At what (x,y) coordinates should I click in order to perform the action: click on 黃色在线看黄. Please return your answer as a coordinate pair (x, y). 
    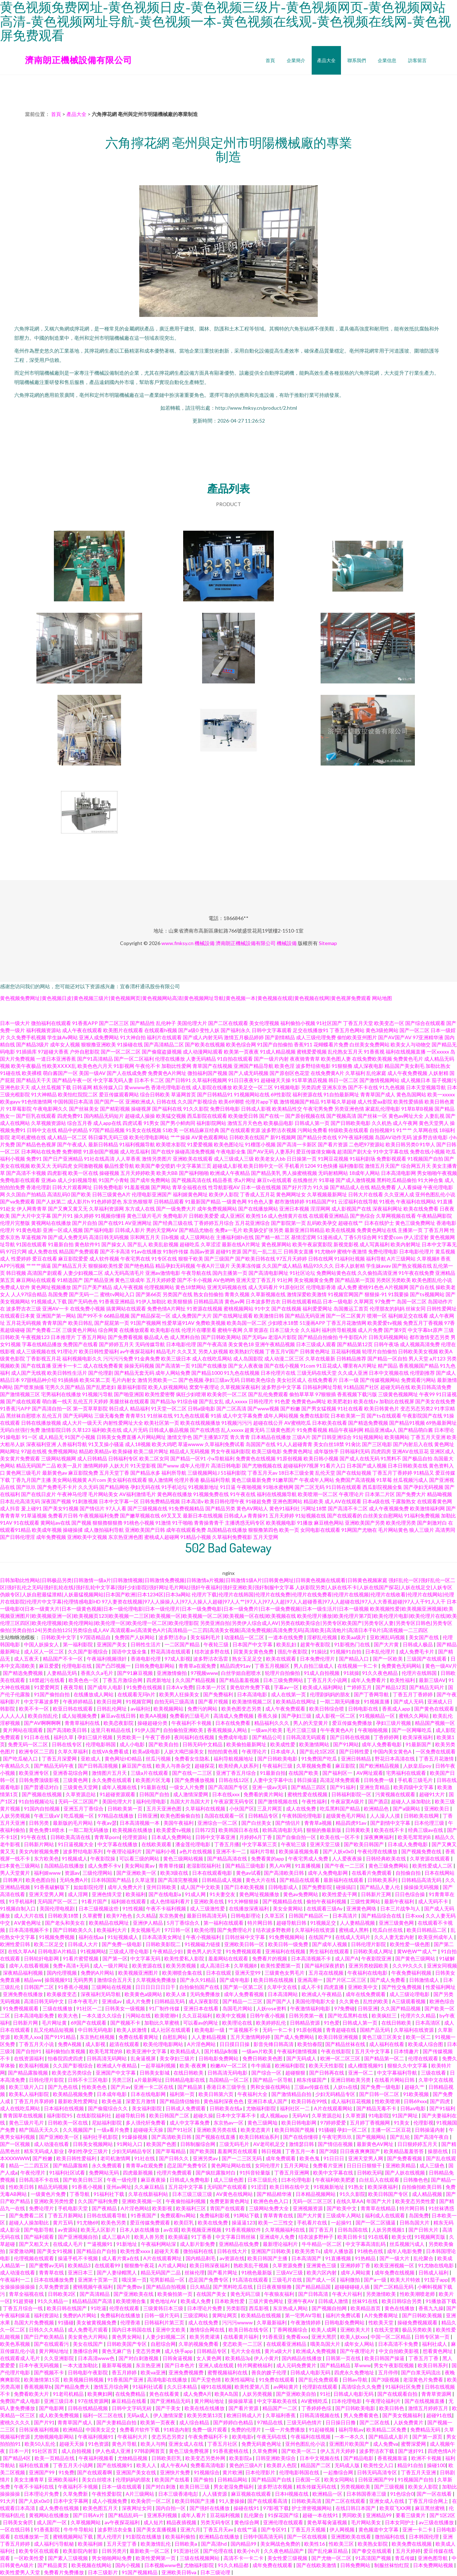
    Looking at the image, I should click on (164, 2394).